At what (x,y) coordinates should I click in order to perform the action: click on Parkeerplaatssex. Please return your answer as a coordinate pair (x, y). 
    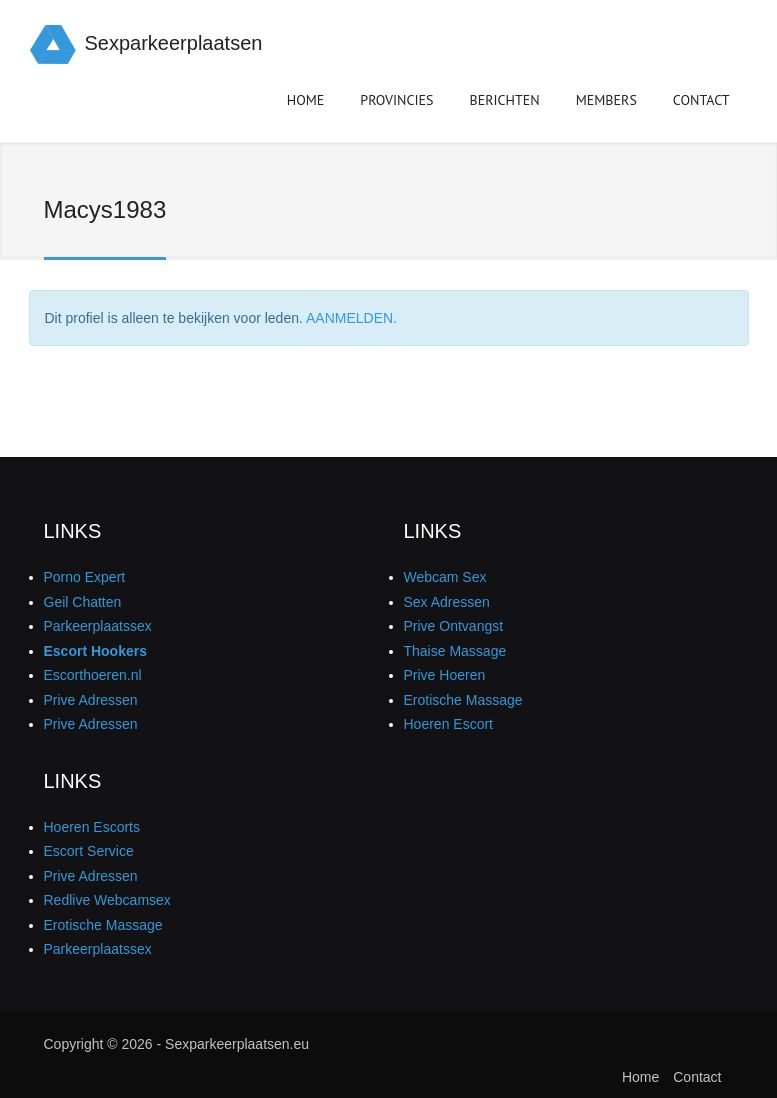
    Looking at the image, I should click on (98, 626).